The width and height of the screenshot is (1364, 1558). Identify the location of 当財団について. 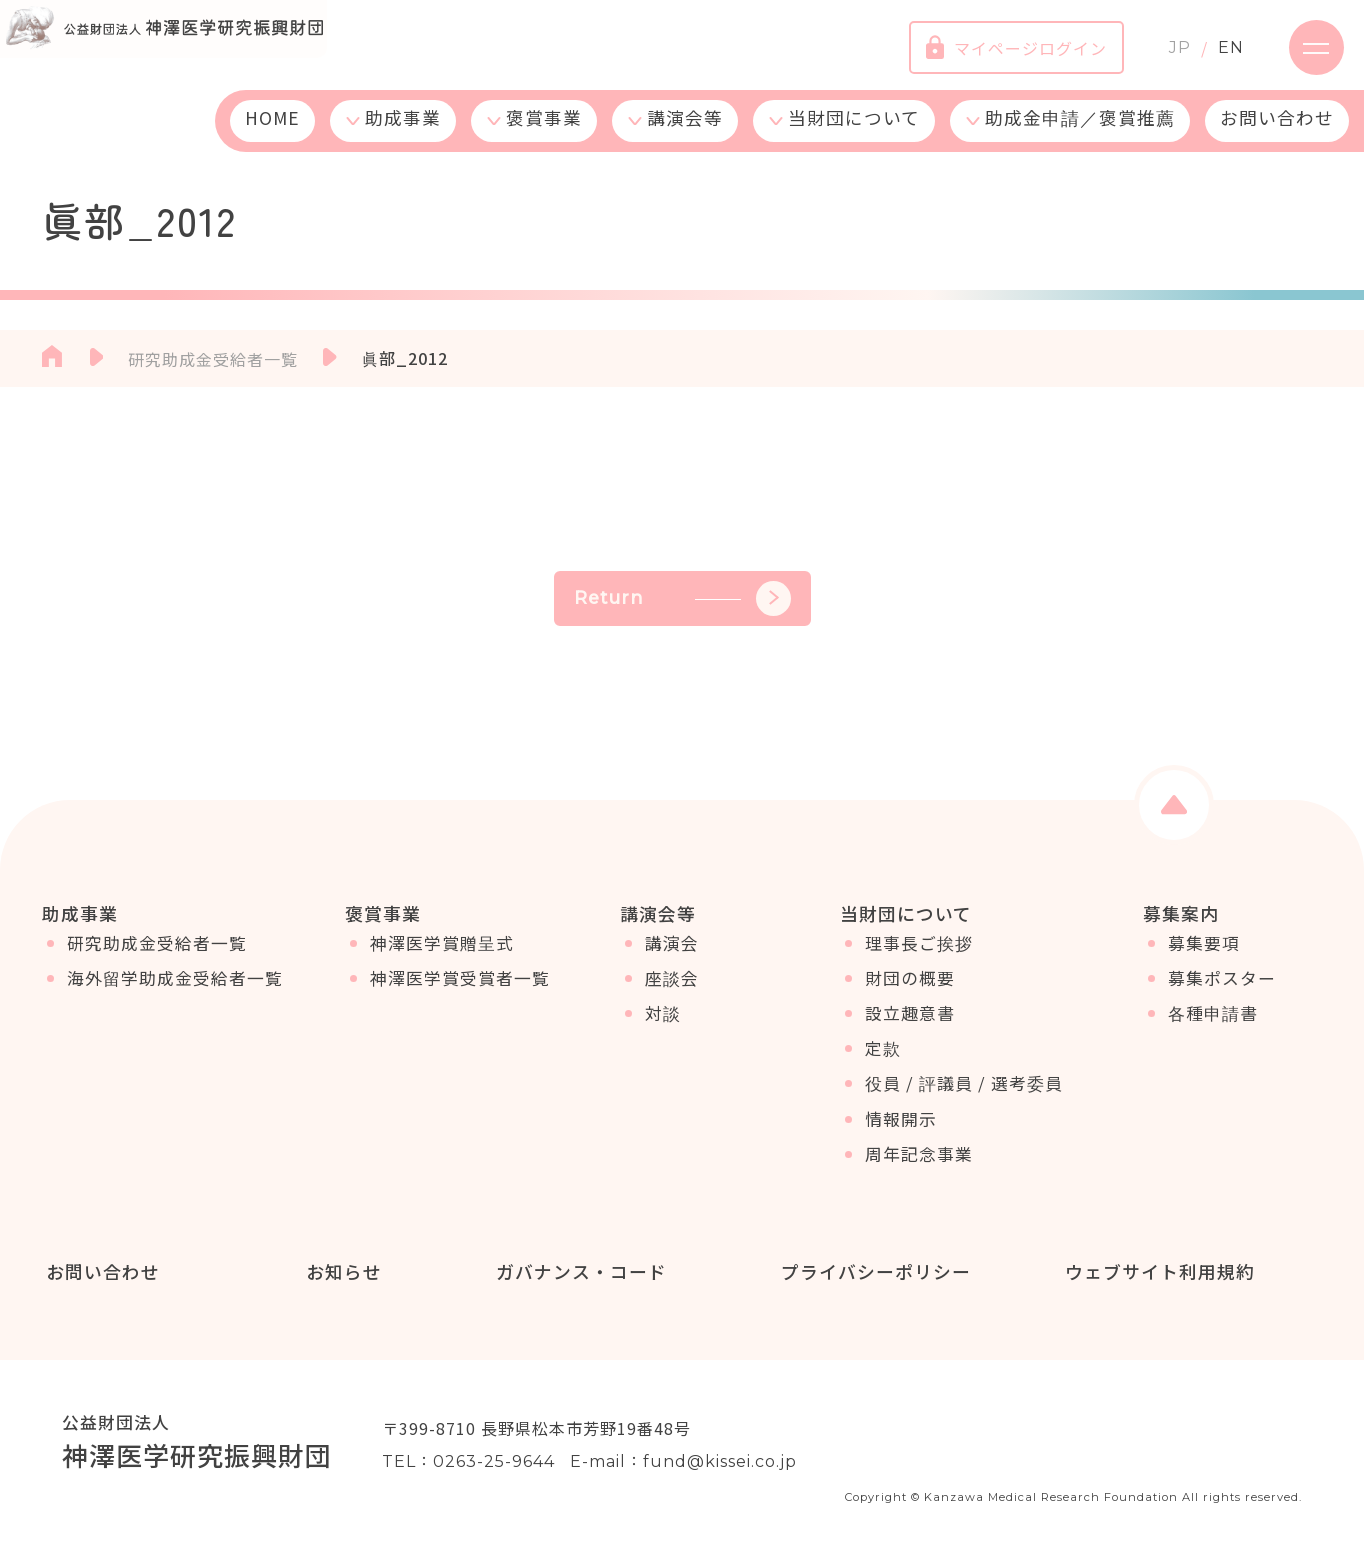
(854, 132).